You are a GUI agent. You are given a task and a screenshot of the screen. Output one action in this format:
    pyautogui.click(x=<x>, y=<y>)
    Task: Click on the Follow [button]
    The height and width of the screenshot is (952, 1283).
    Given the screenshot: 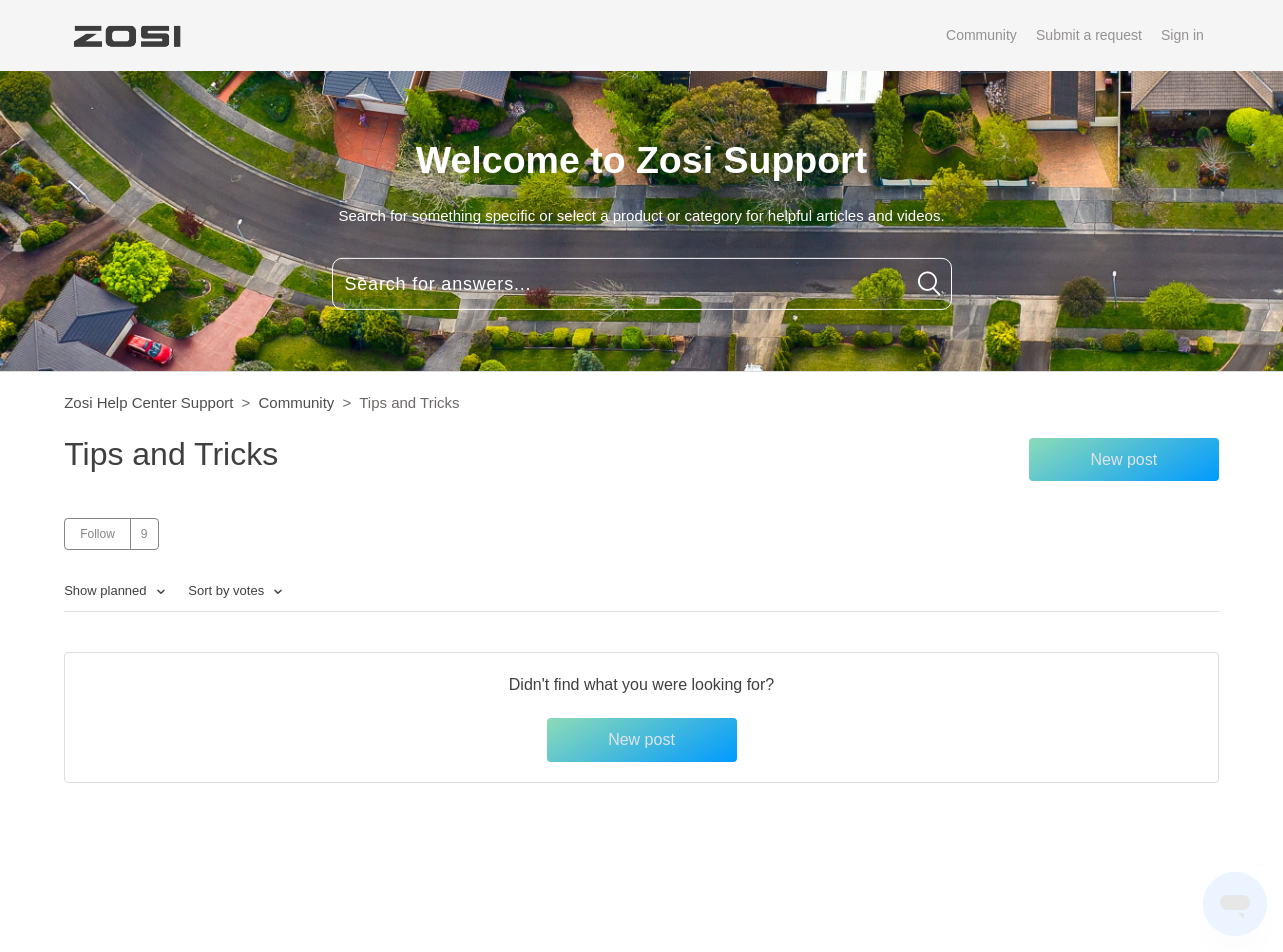 What is the action you would take?
    pyautogui.click(x=97, y=534)
    